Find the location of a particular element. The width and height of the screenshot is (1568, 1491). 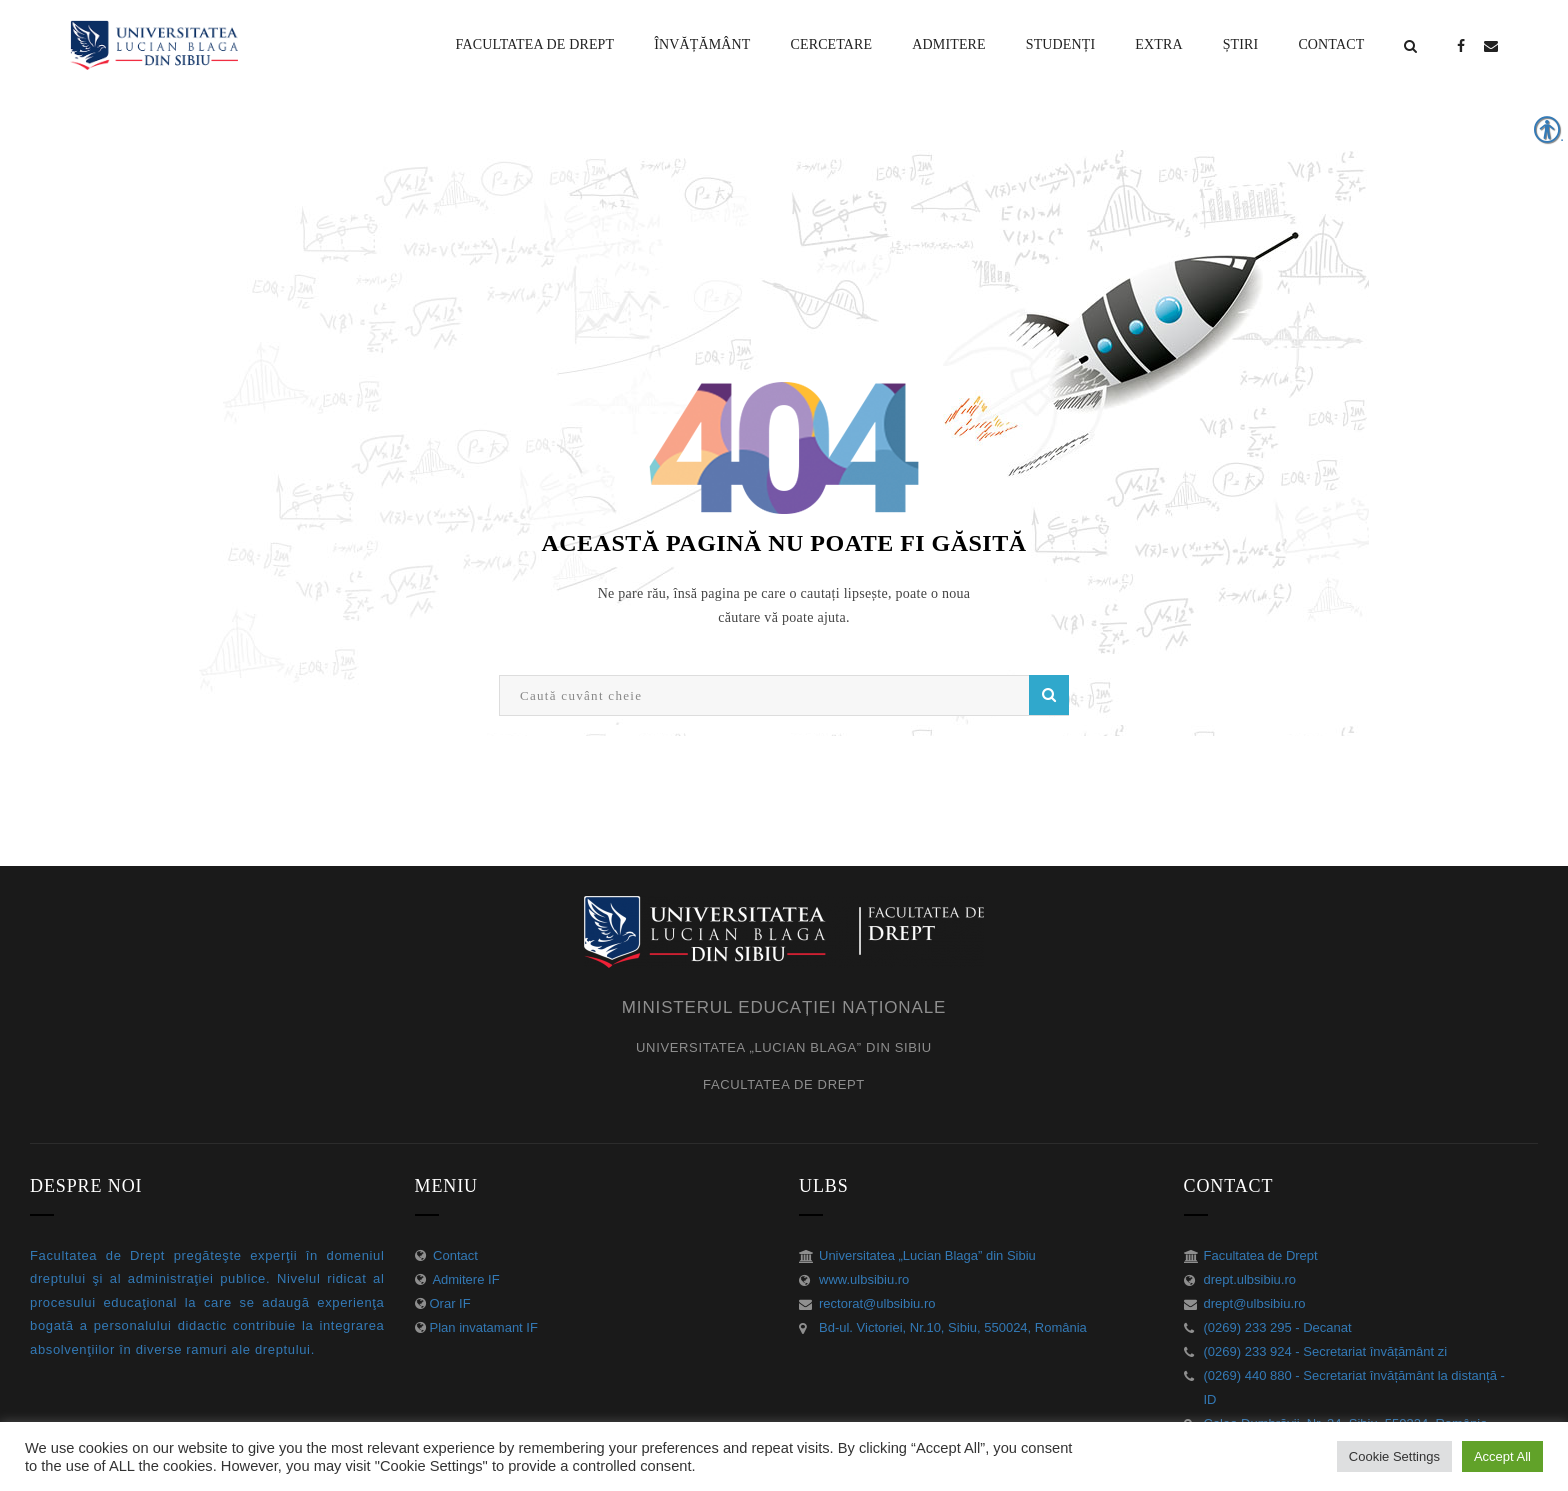

drept@ulbsibiu.ro [link] is located at coordinates (1255, 1303).